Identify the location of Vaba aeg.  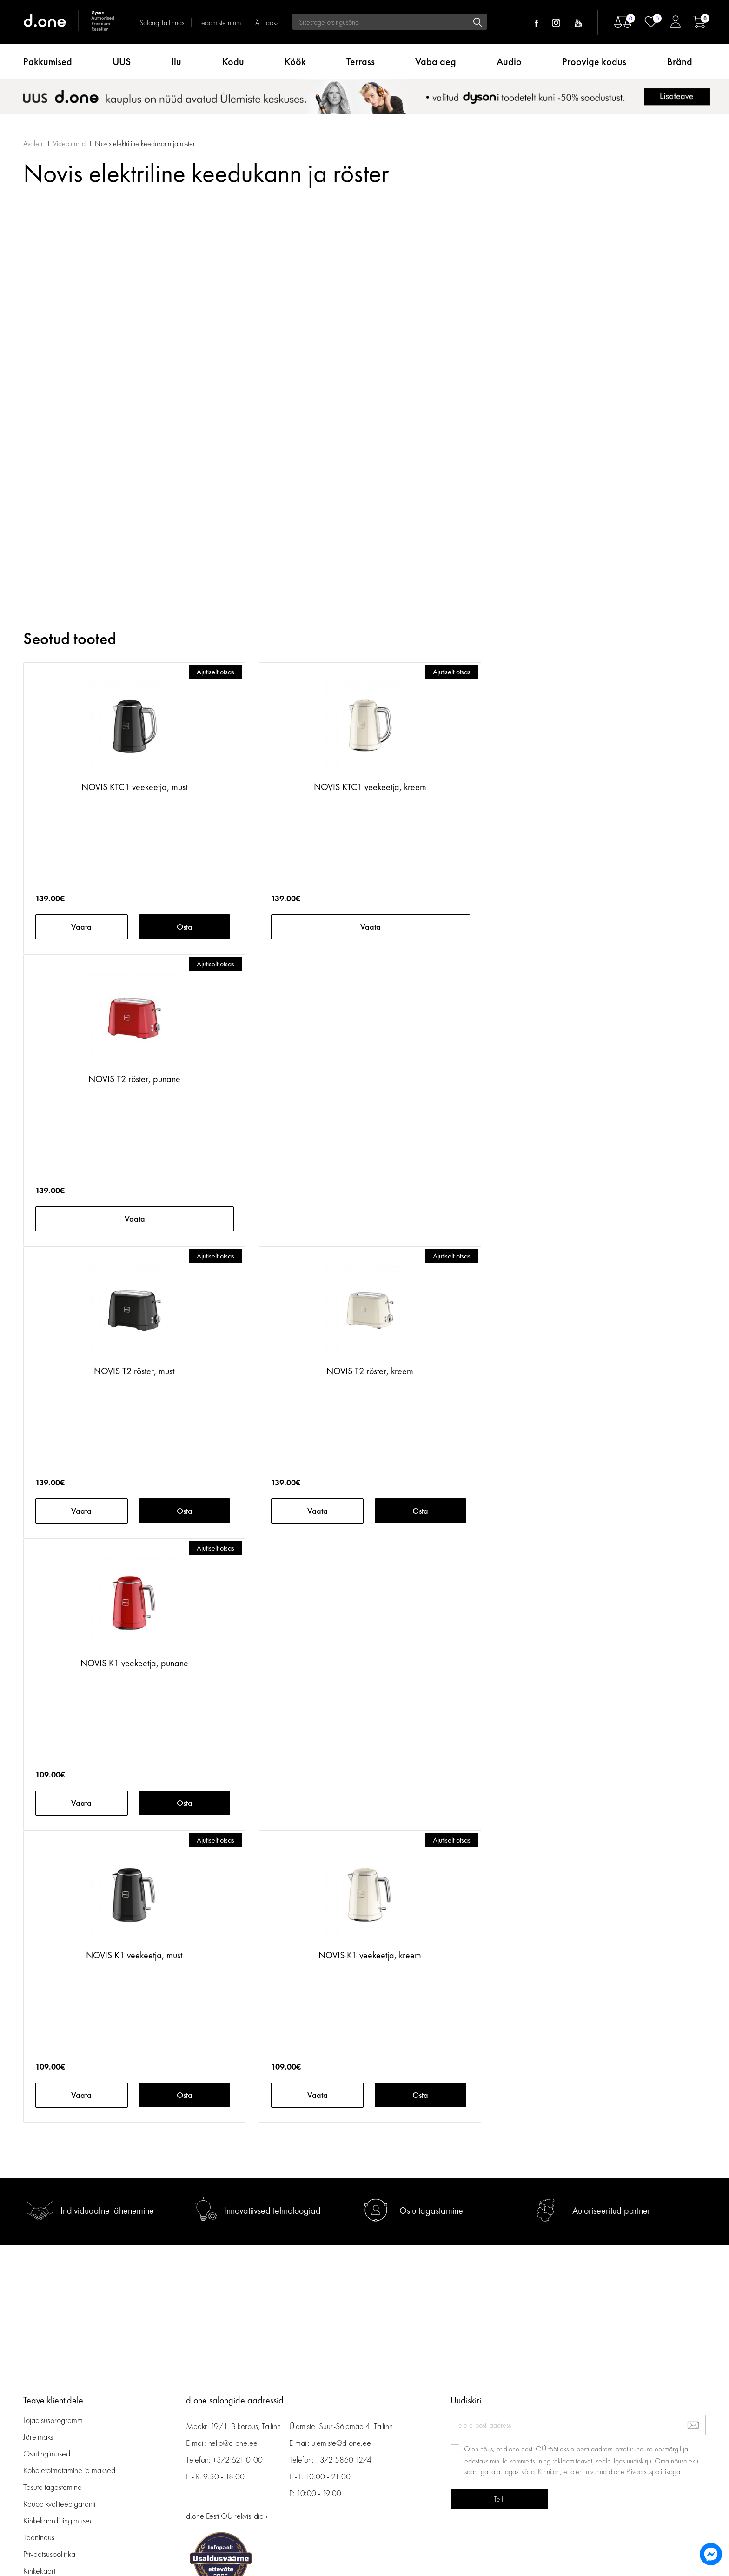
(435, 61).